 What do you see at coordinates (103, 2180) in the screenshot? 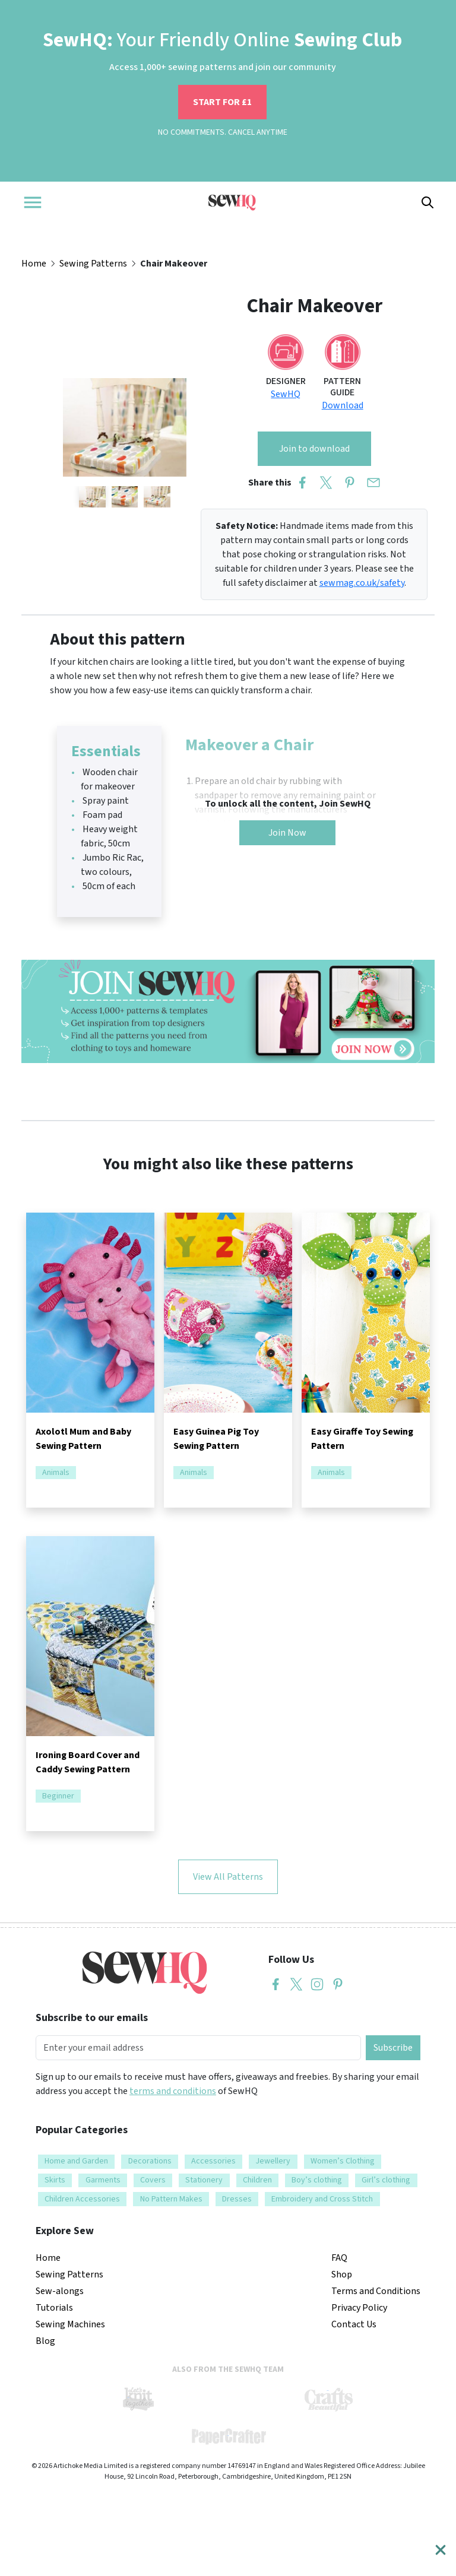
I see `Garments` at bounding box center [103, 2180].